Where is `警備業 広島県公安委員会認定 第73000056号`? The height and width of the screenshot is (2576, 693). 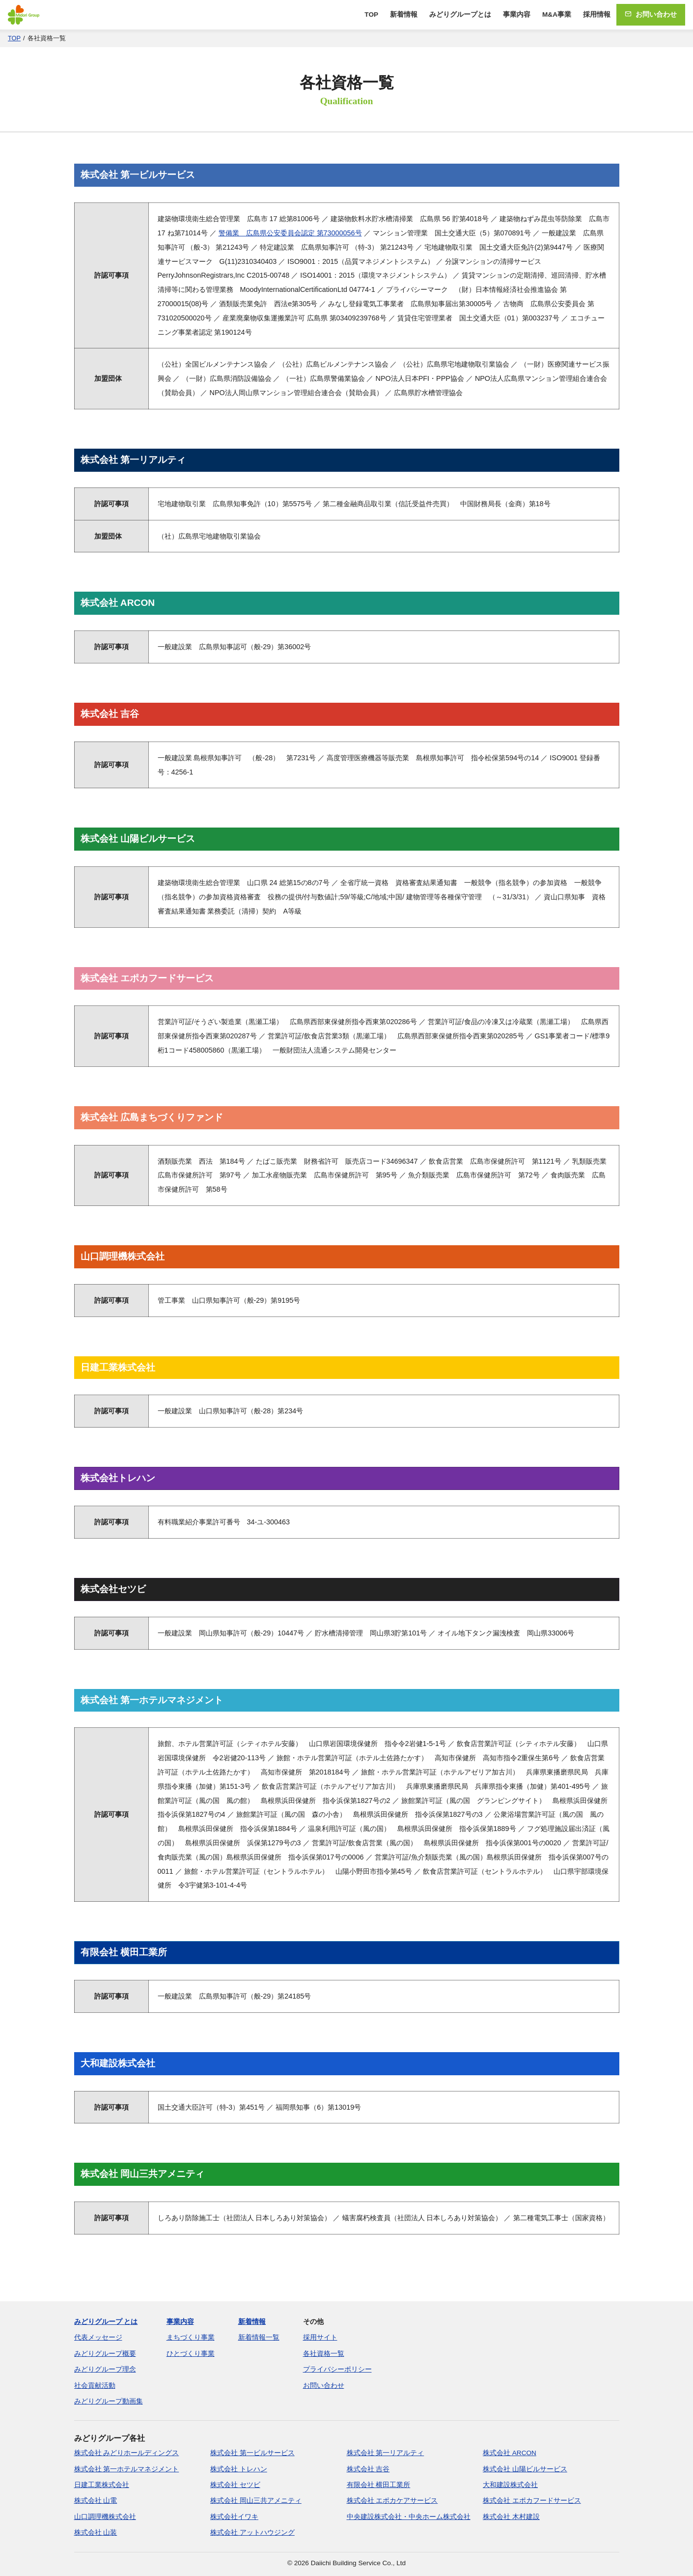
警備業 広島県公安委員会認定 第73000056号 is located at coordinates (290, 233).